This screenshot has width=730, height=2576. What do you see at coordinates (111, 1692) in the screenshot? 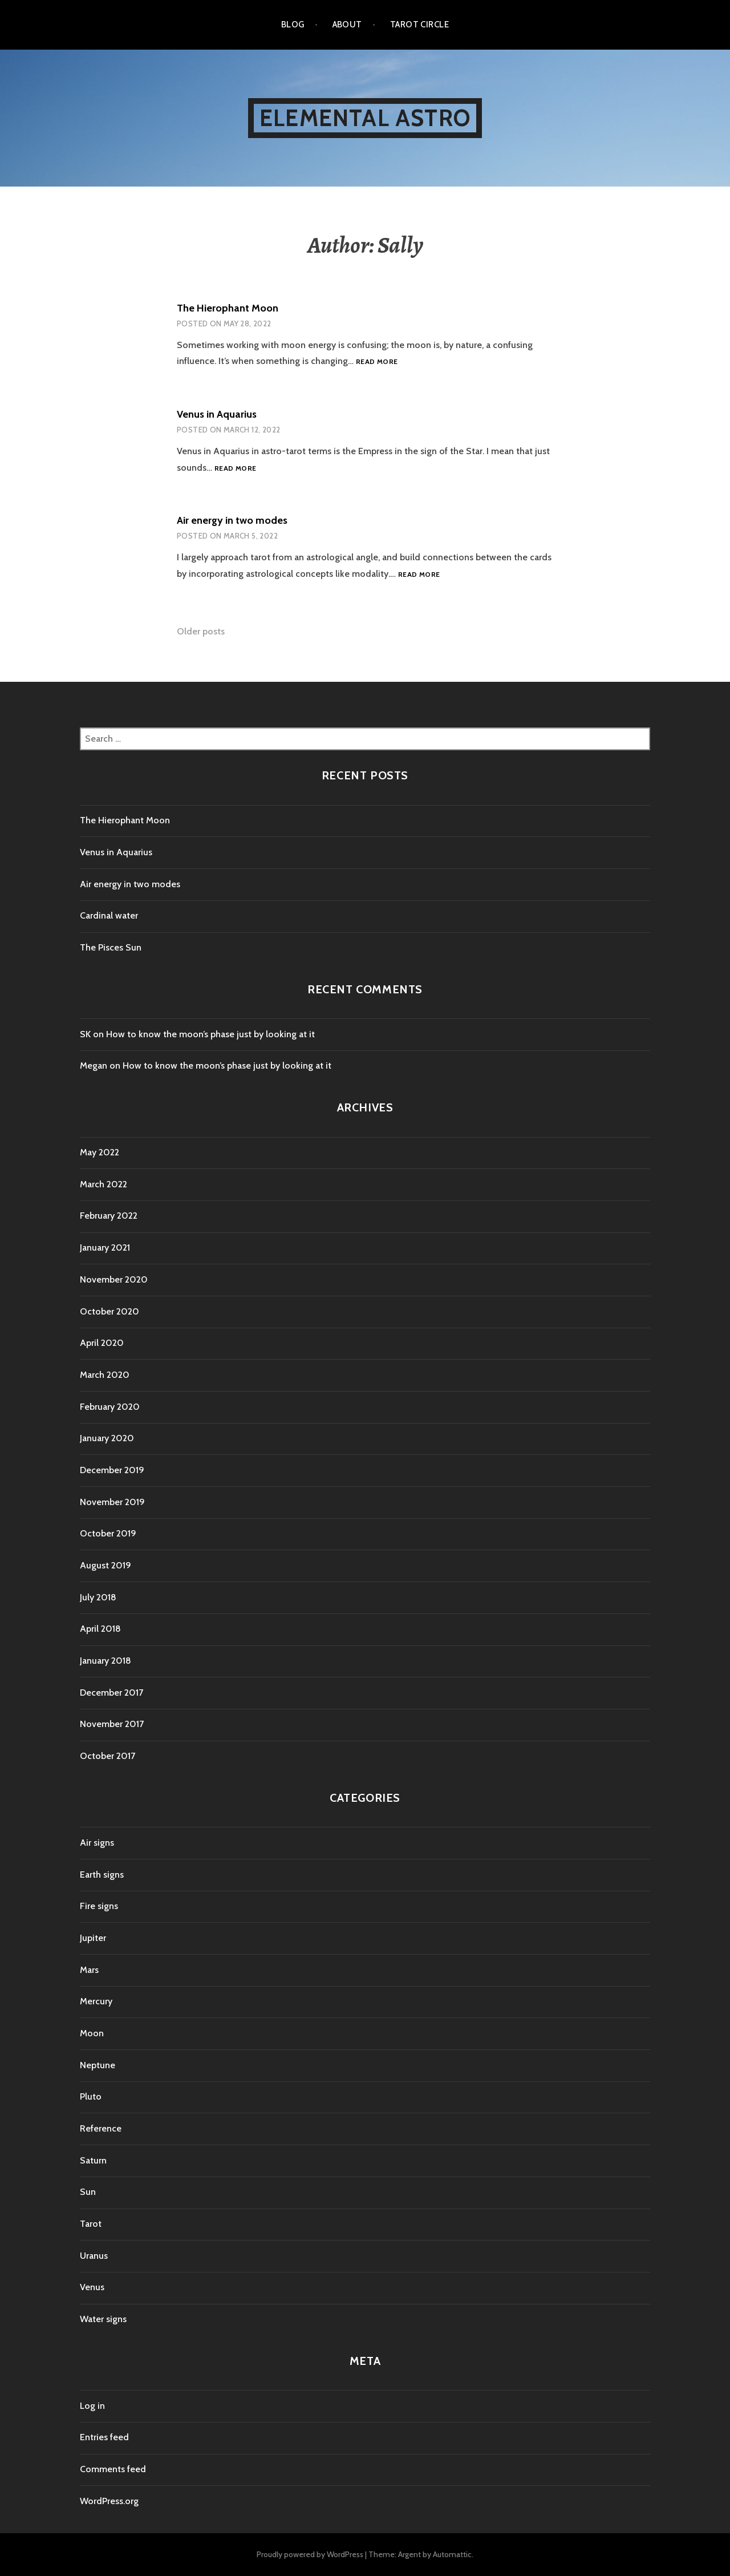
I see `December 2017` at bounding box center [111, 1692].